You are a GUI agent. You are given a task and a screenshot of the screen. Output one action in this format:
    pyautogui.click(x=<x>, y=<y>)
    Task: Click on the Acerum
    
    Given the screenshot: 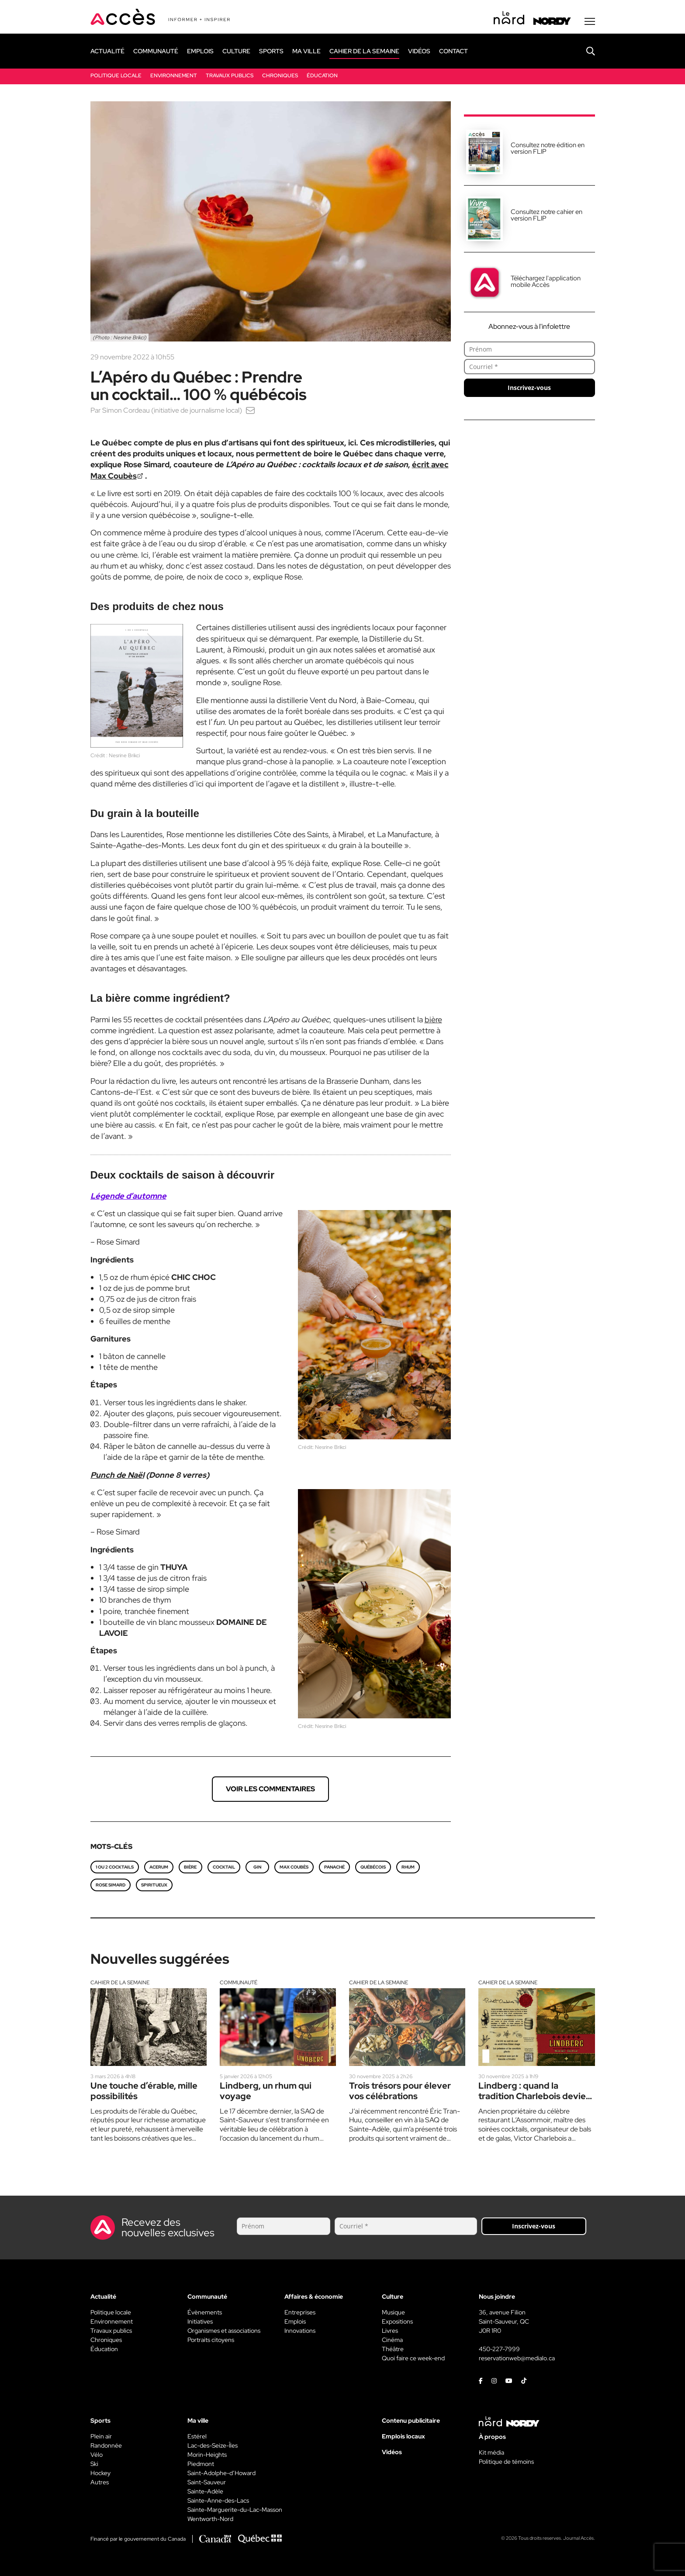 What is the action you would take?
    pyautogui.click(x=158, y=1867)
    